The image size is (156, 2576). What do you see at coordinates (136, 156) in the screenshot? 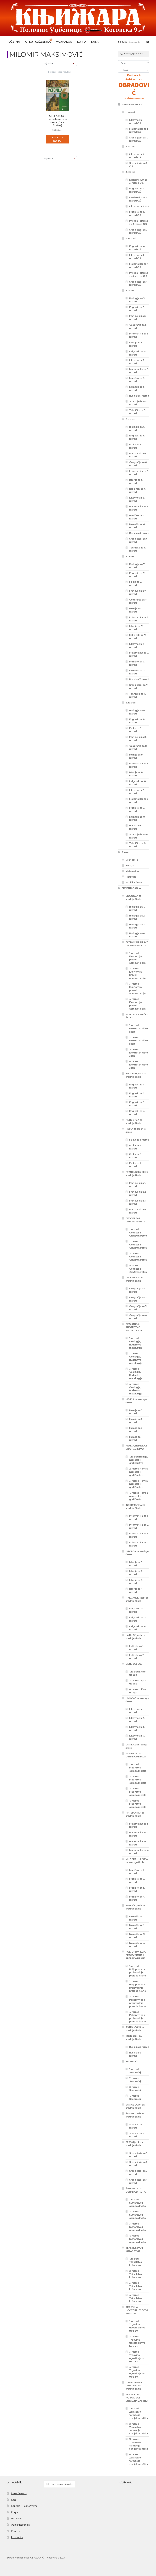
I see `Likovno za 2. razred O.Š.` at bounding box center [136, 156].